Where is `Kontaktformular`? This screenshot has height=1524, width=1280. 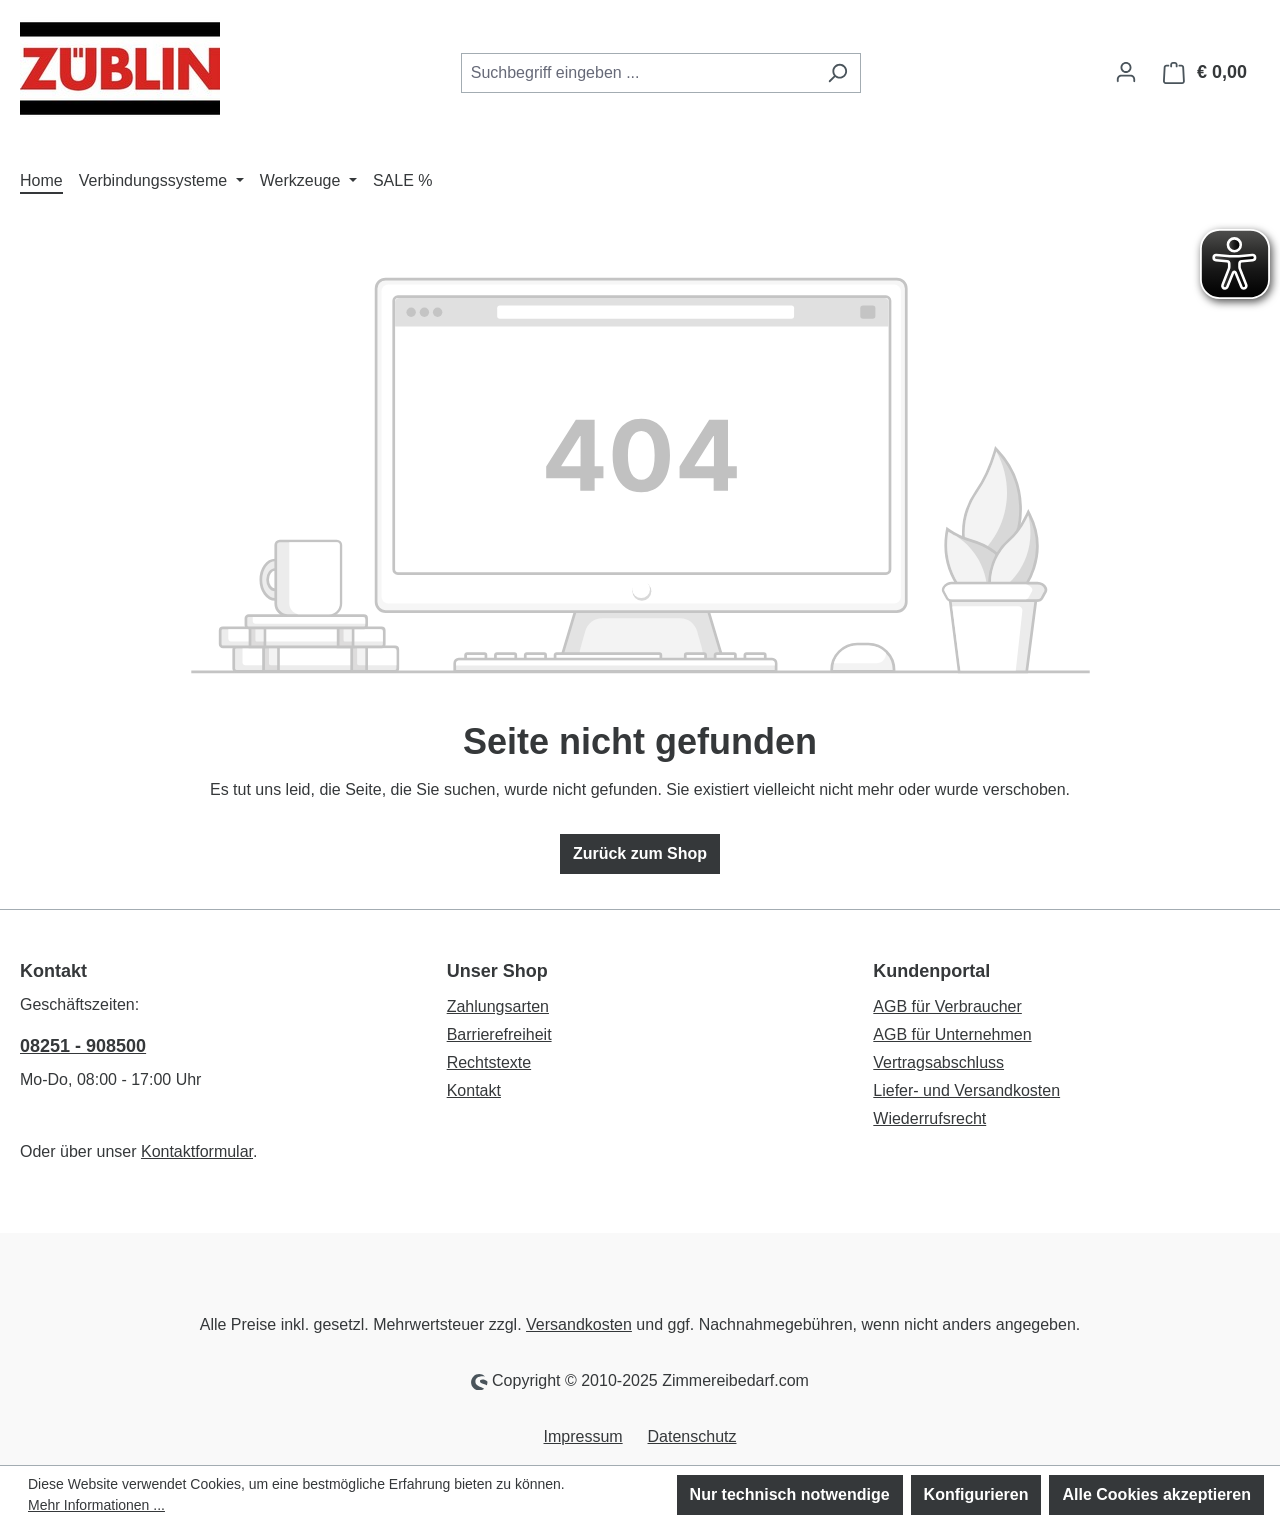 Kontaktformular is located at coordinates (197, 1151).